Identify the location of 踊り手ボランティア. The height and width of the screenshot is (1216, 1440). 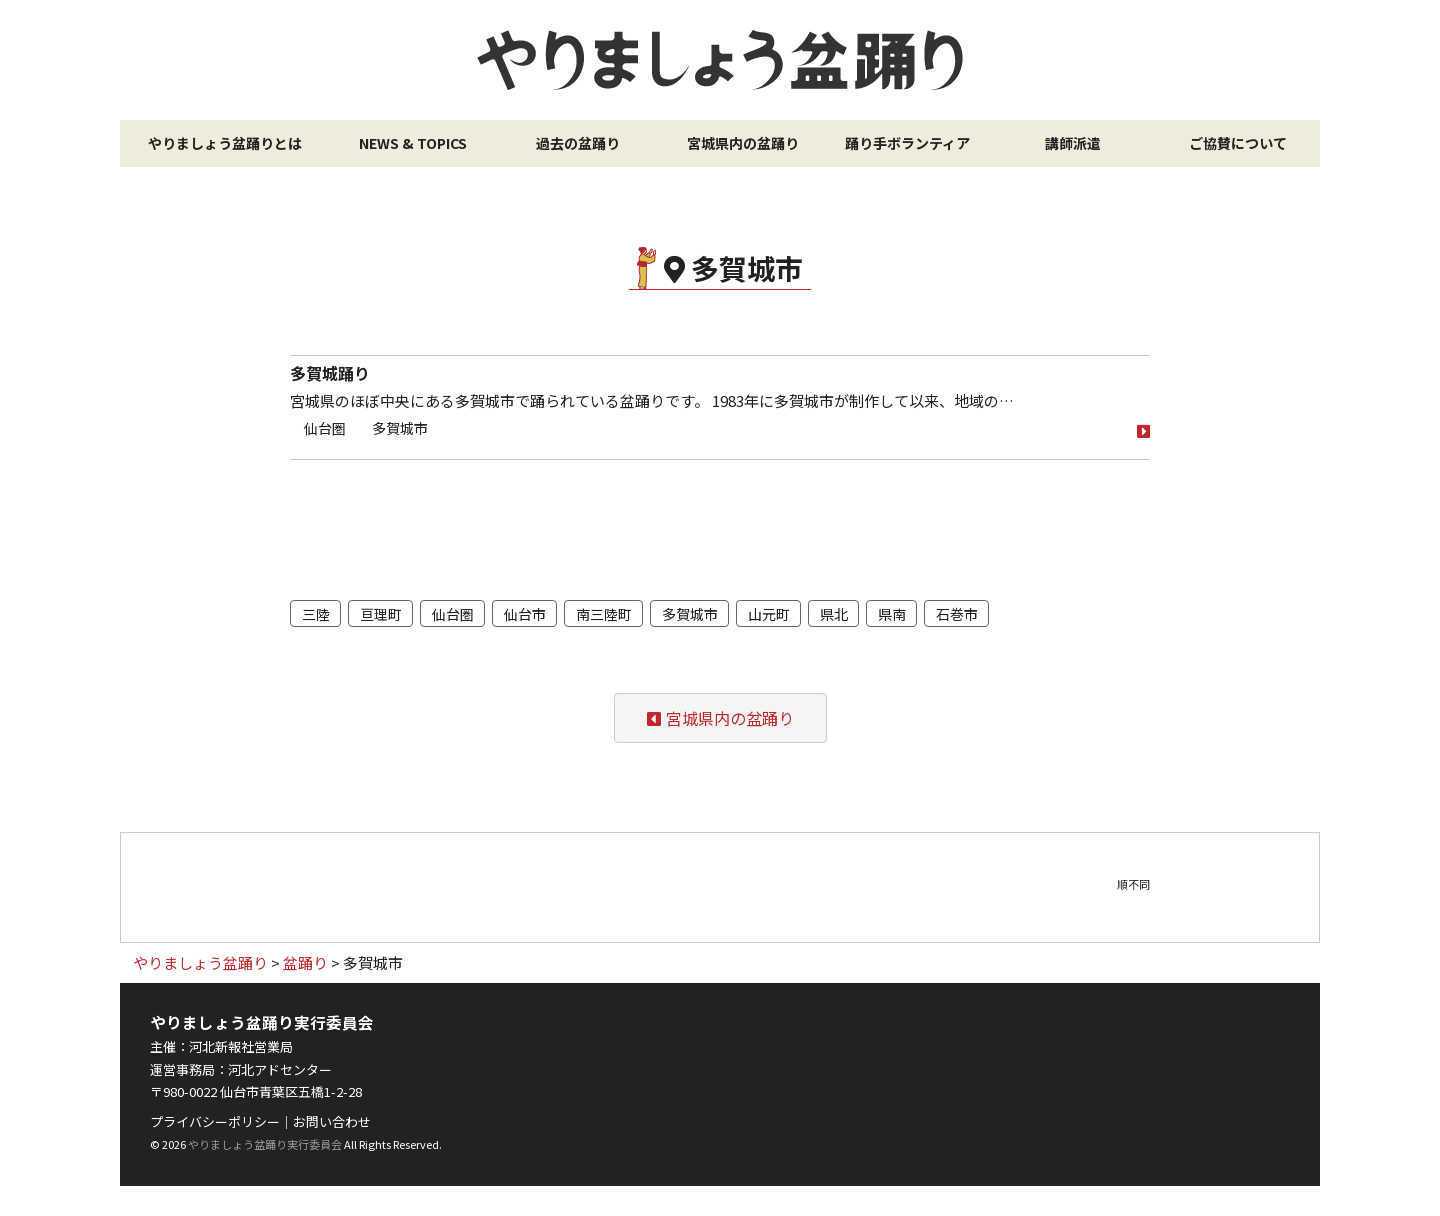
(907, 143).